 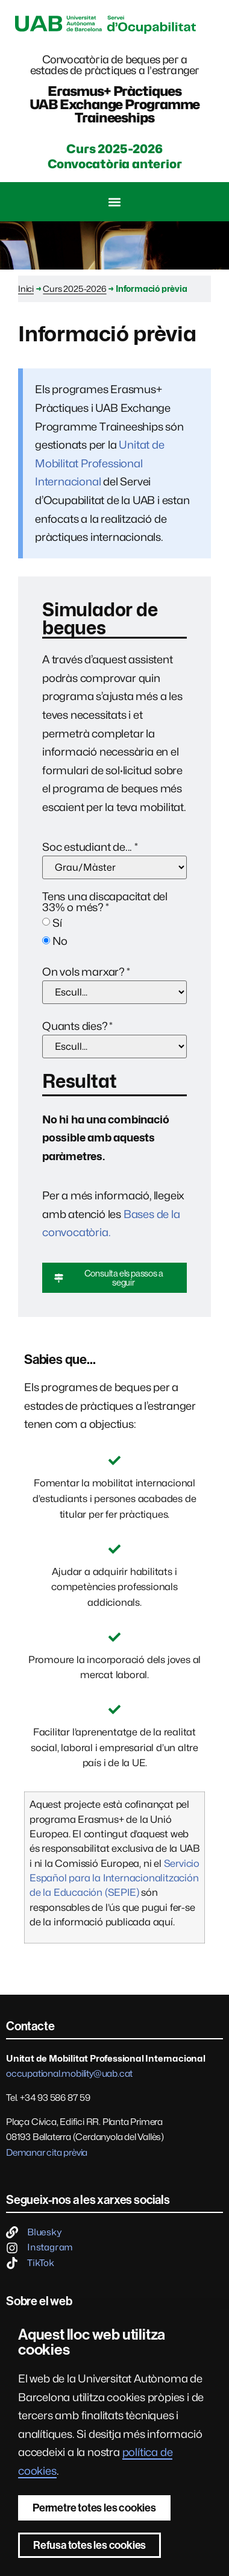 I want to click on Soc estudiant de..., so click(x=90, y=847).